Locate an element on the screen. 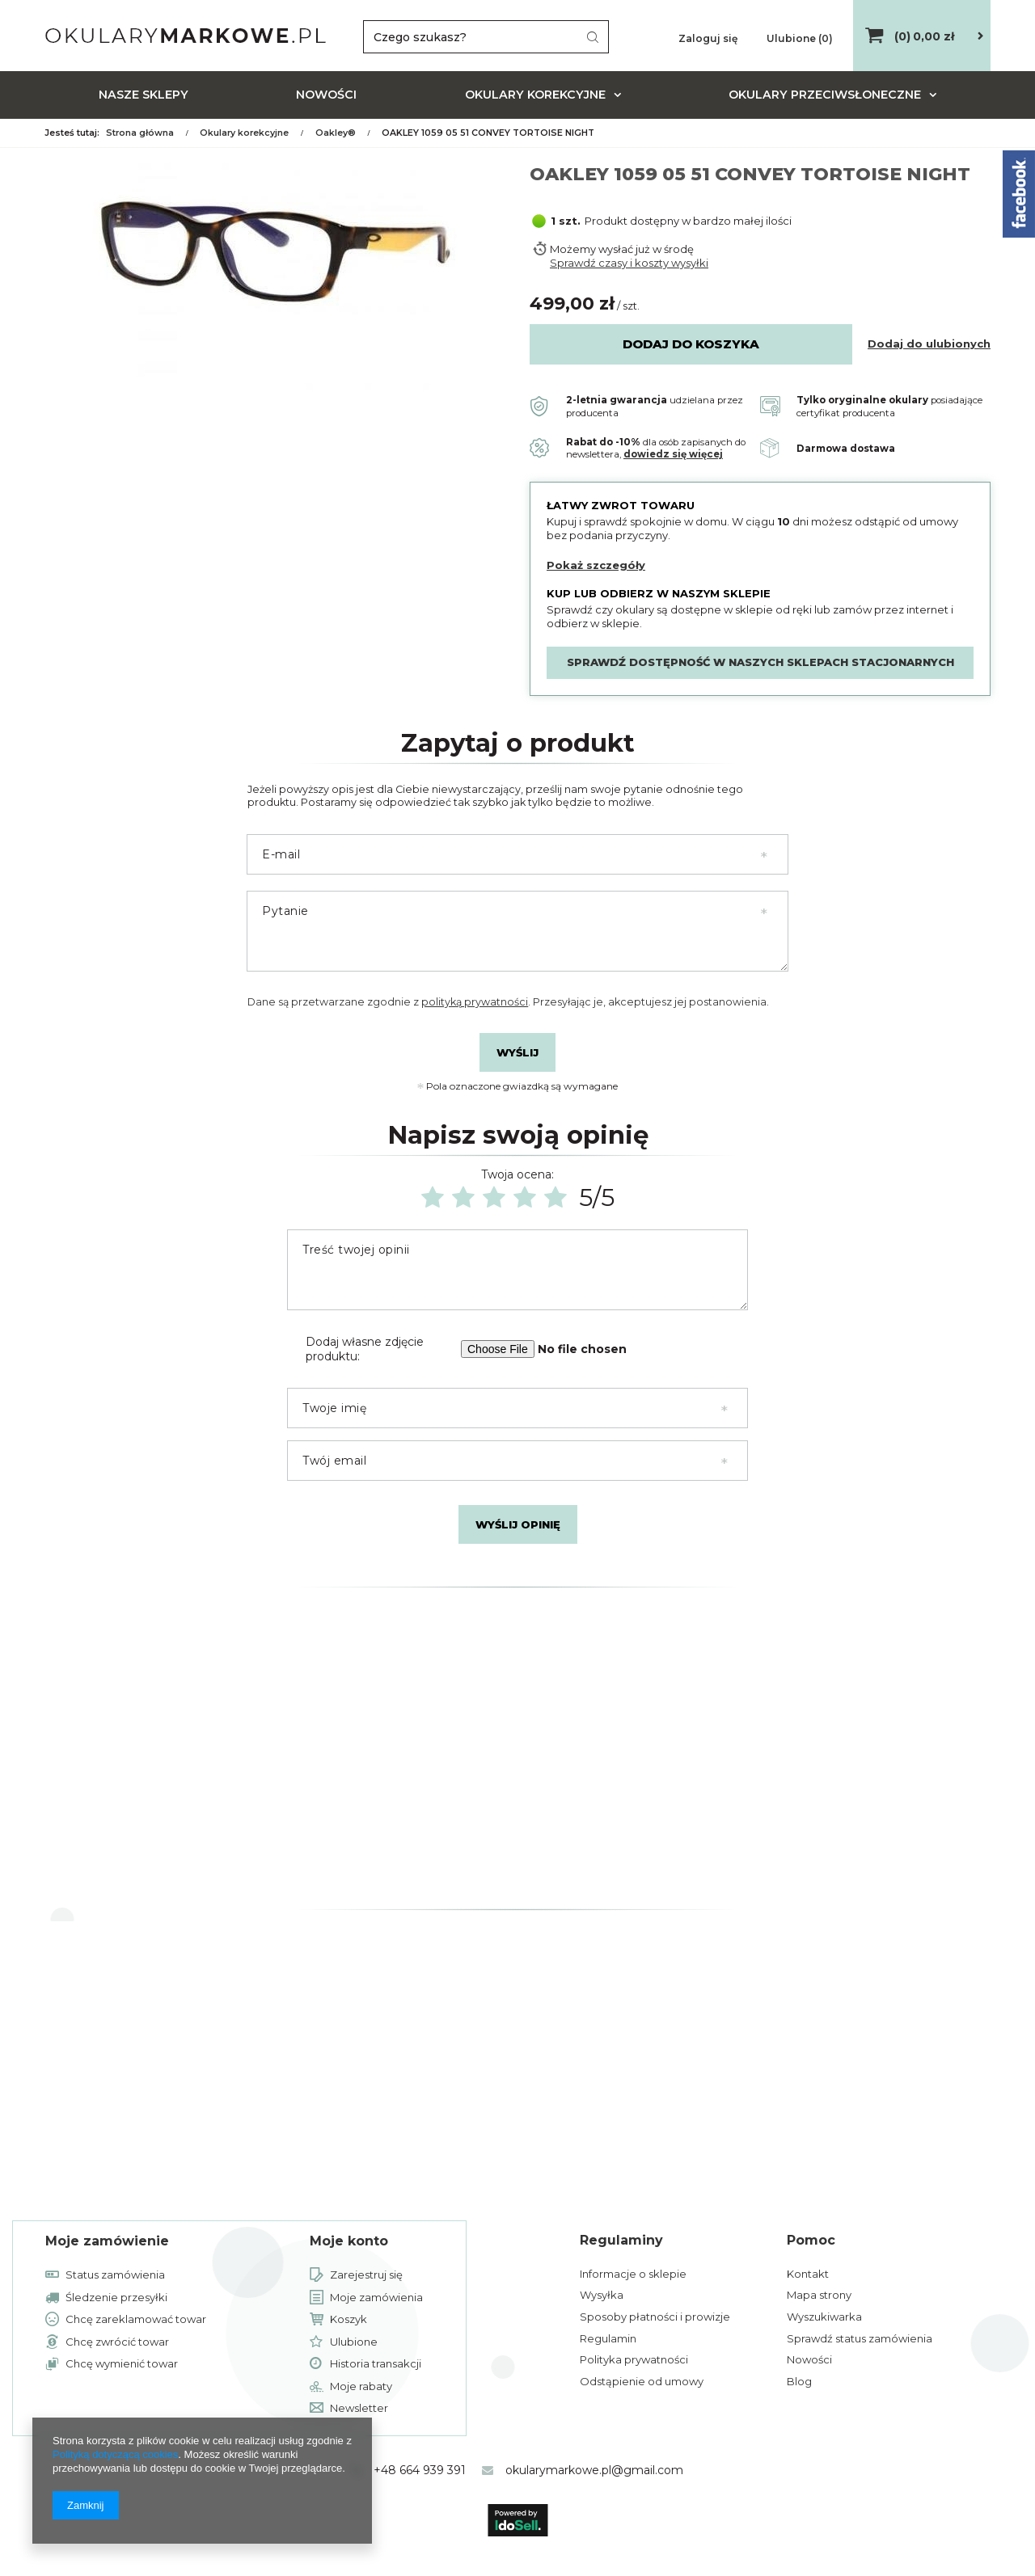 The width and height of the screenshot is (1035, 2576). Pokaż szczegóły is located at coordinates (596, 565).